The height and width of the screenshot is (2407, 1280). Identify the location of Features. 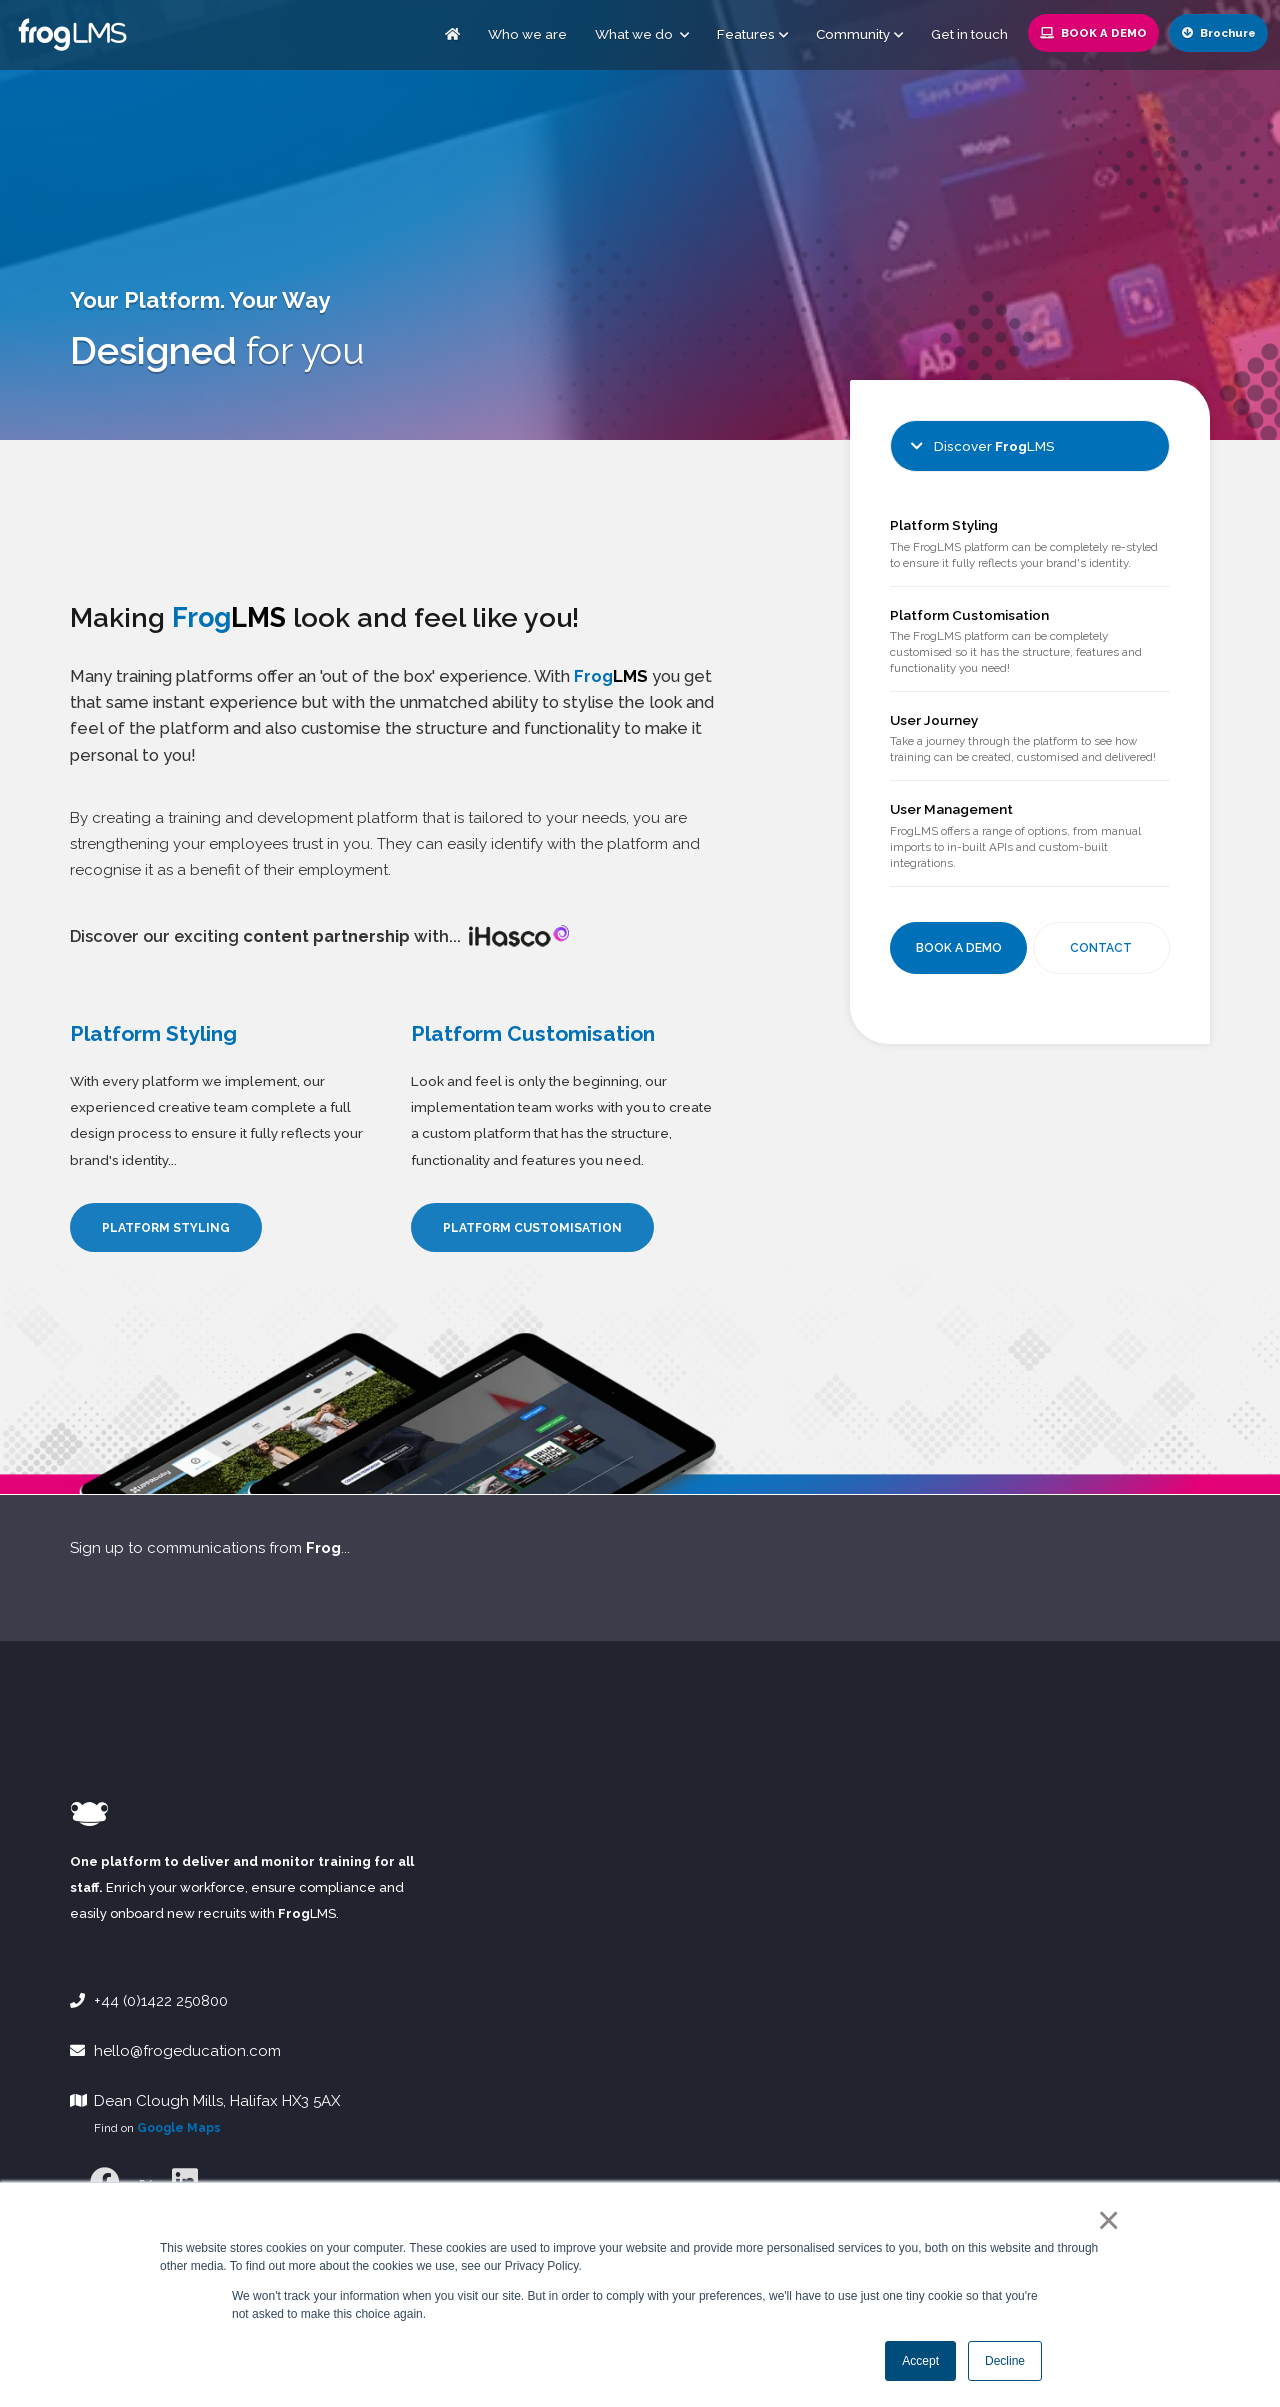
(746, 34).